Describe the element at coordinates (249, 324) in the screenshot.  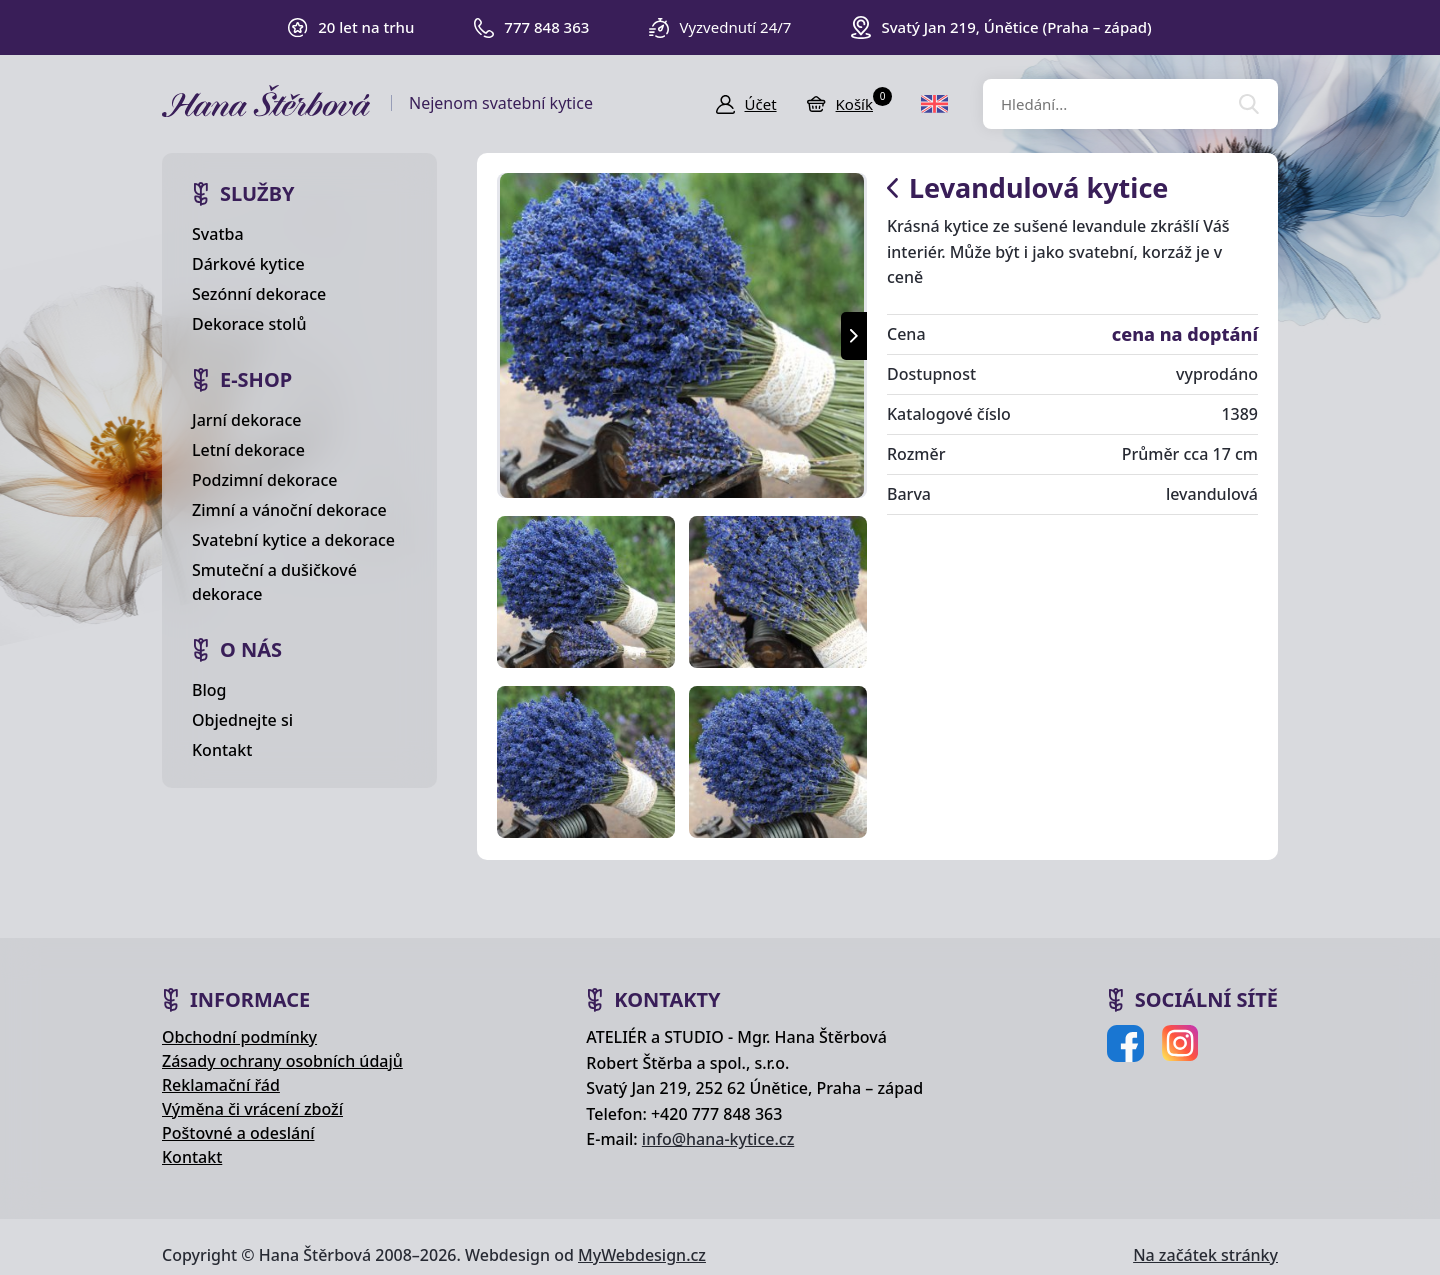
I see `Dekorace stolů` at that location.